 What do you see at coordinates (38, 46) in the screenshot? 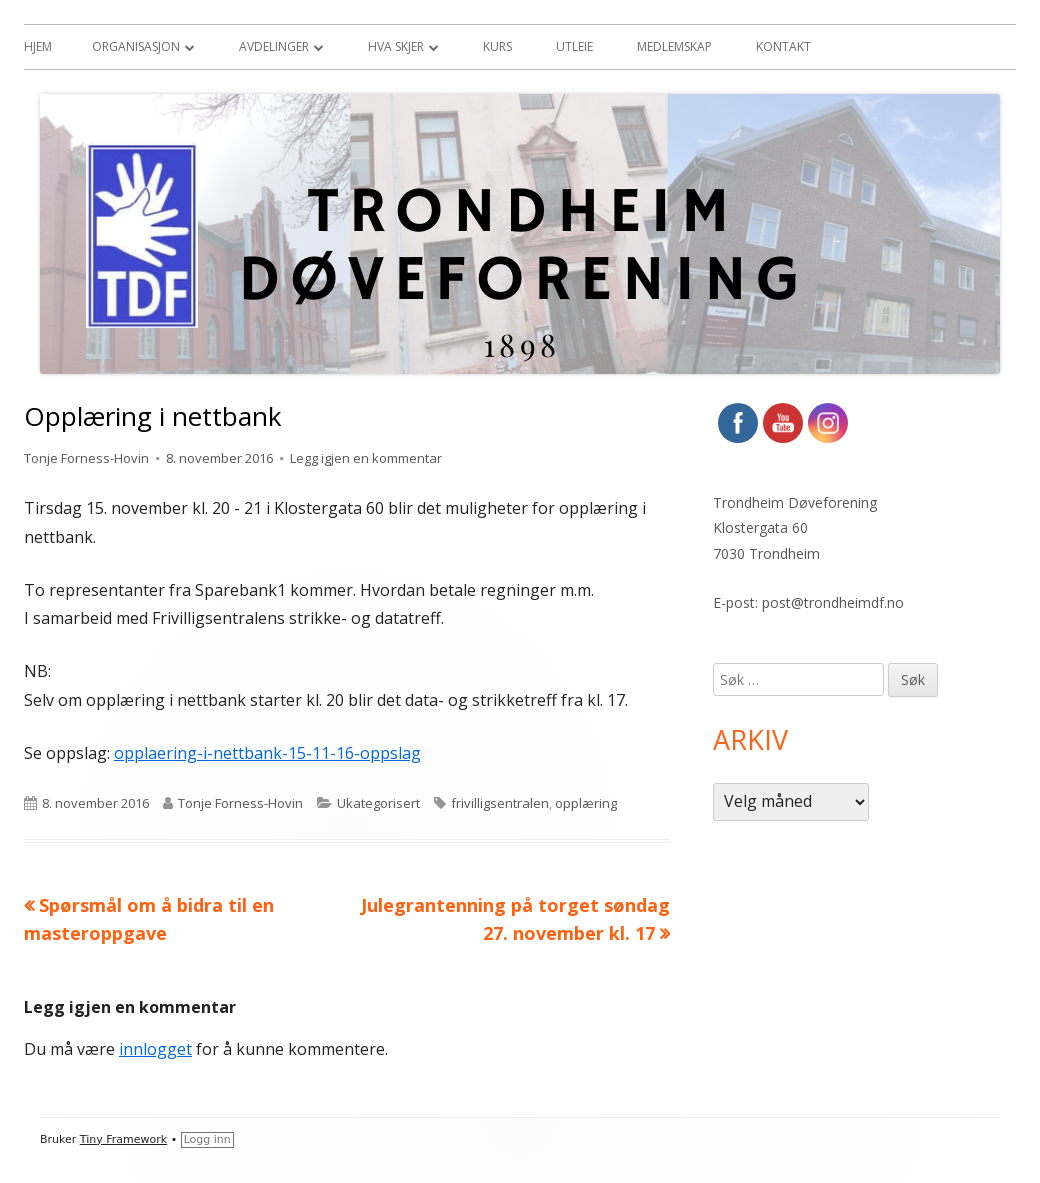
I see `Hjem` at bounding box center [38, 46].